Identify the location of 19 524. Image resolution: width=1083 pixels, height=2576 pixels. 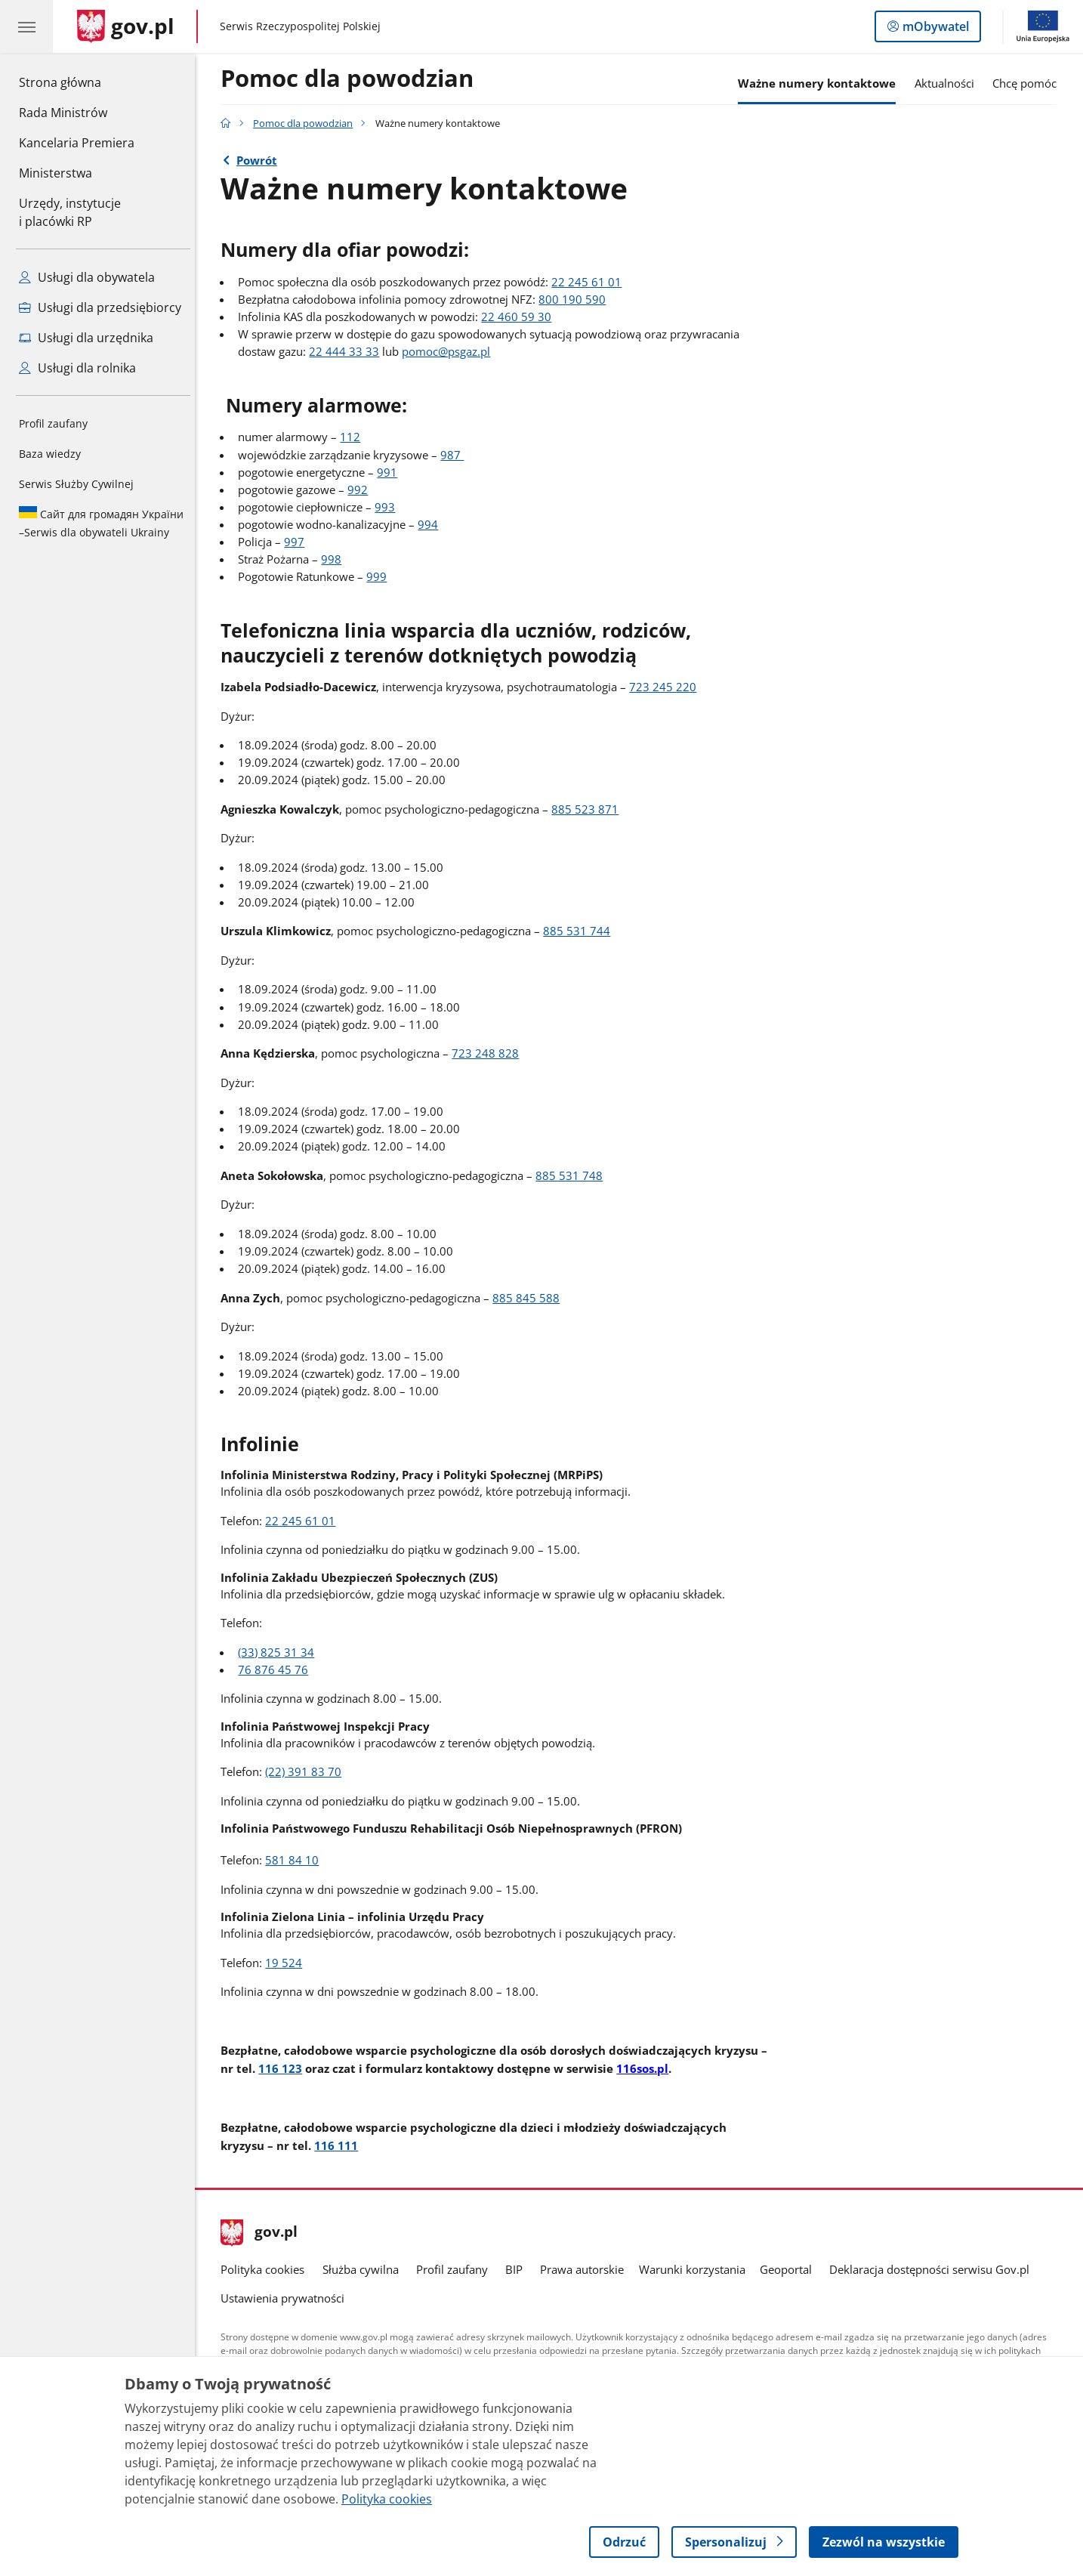
(287, 1963).